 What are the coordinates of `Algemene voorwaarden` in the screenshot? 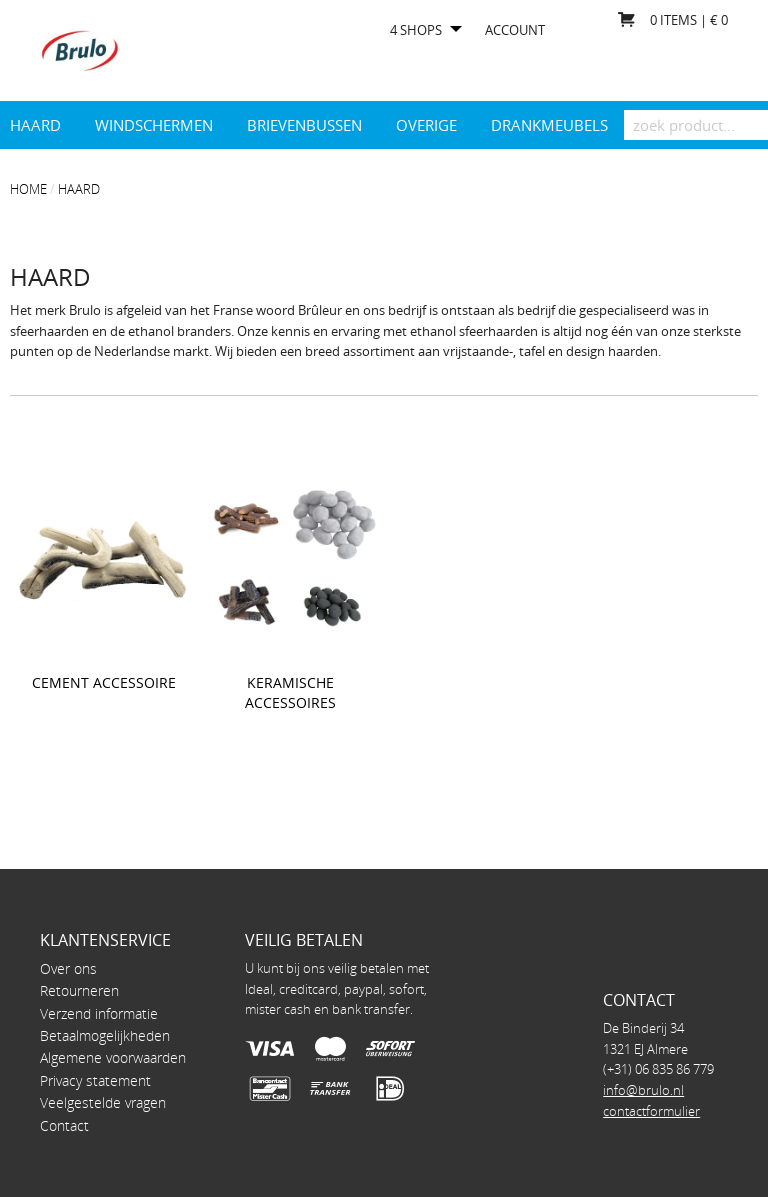 It's located at (113, 1057).